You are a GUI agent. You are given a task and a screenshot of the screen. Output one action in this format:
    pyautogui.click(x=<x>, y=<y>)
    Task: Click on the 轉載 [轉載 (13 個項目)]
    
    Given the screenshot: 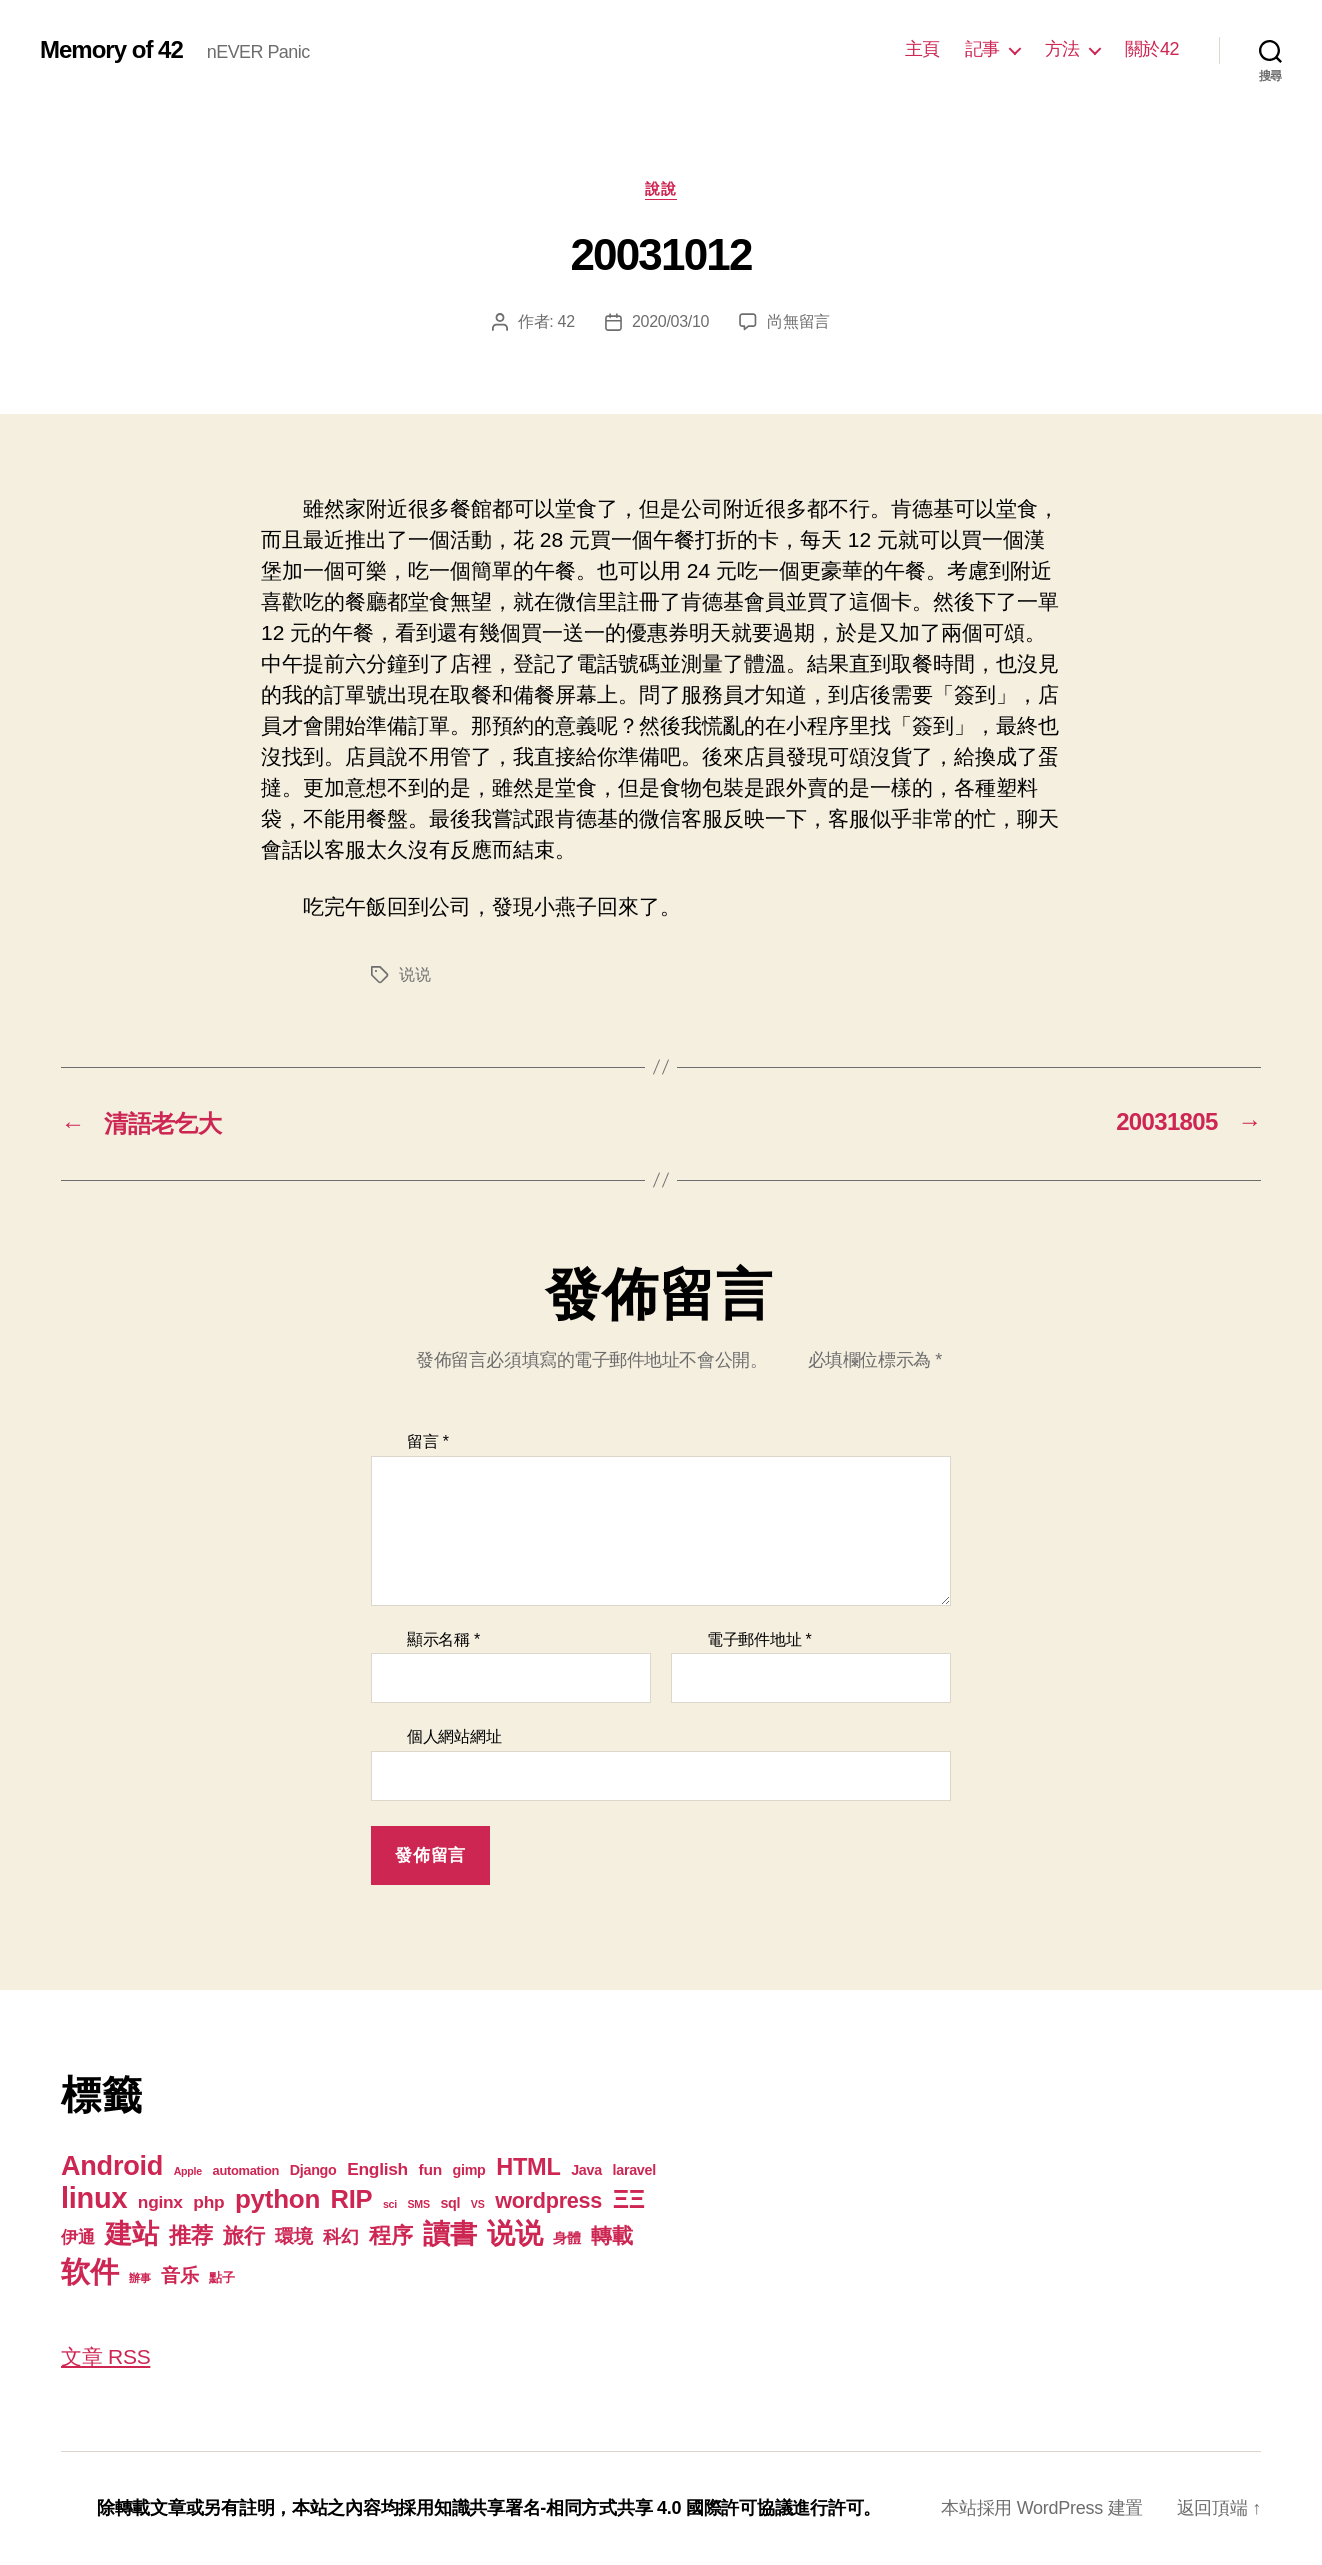 What is the action you would take?
    pyautogui.click(x=611, y=2235)
    